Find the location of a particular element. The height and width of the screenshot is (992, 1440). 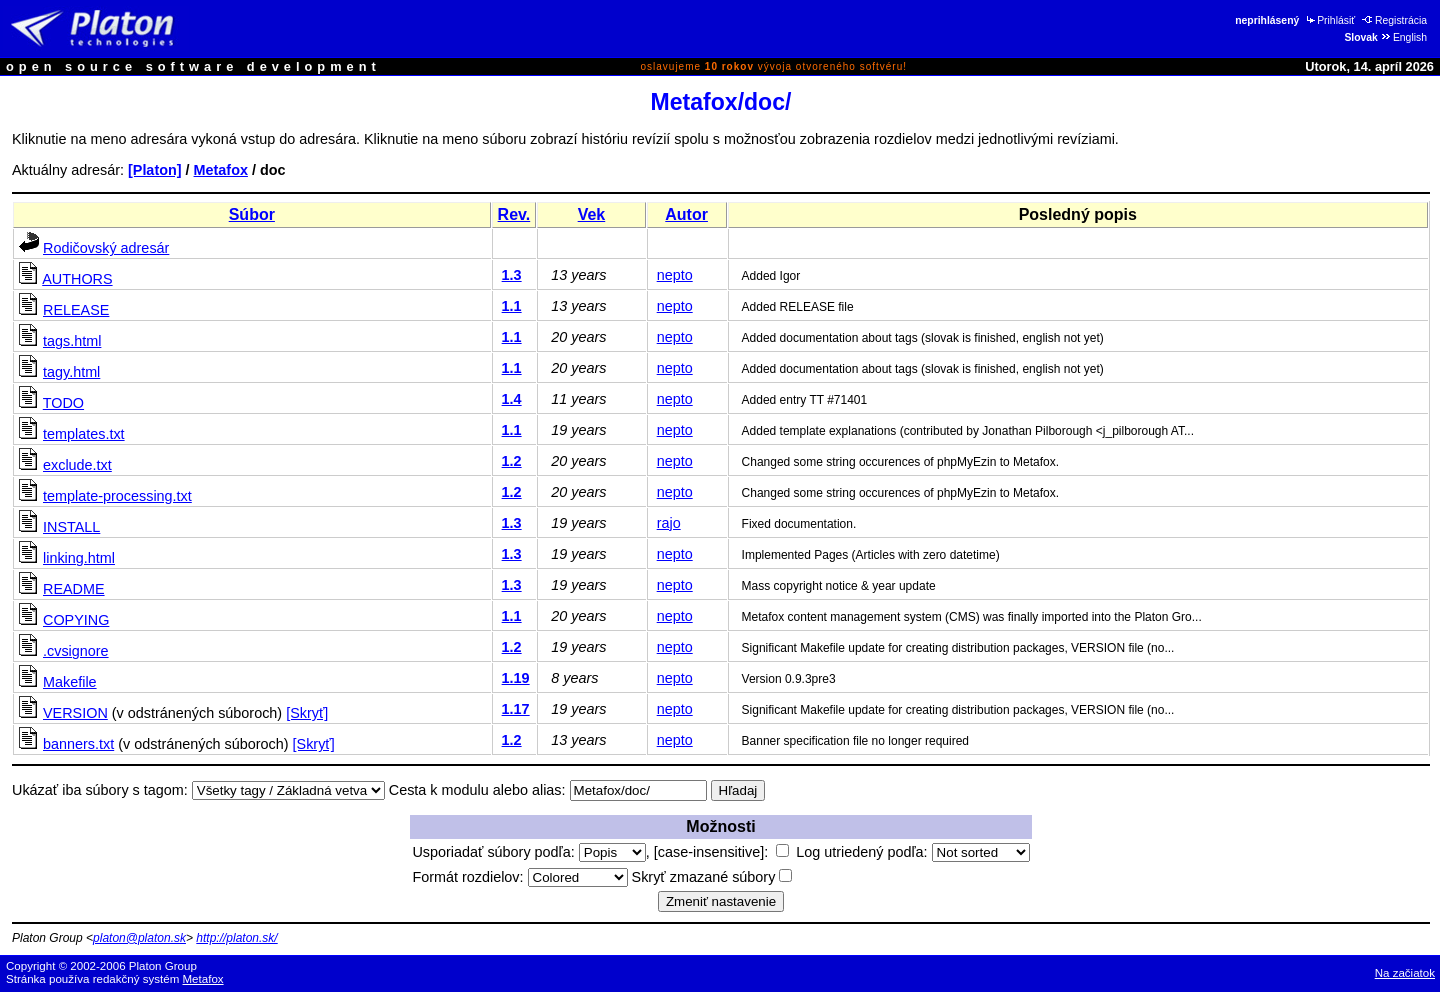

tags.html is located at coordinates (72, 341).